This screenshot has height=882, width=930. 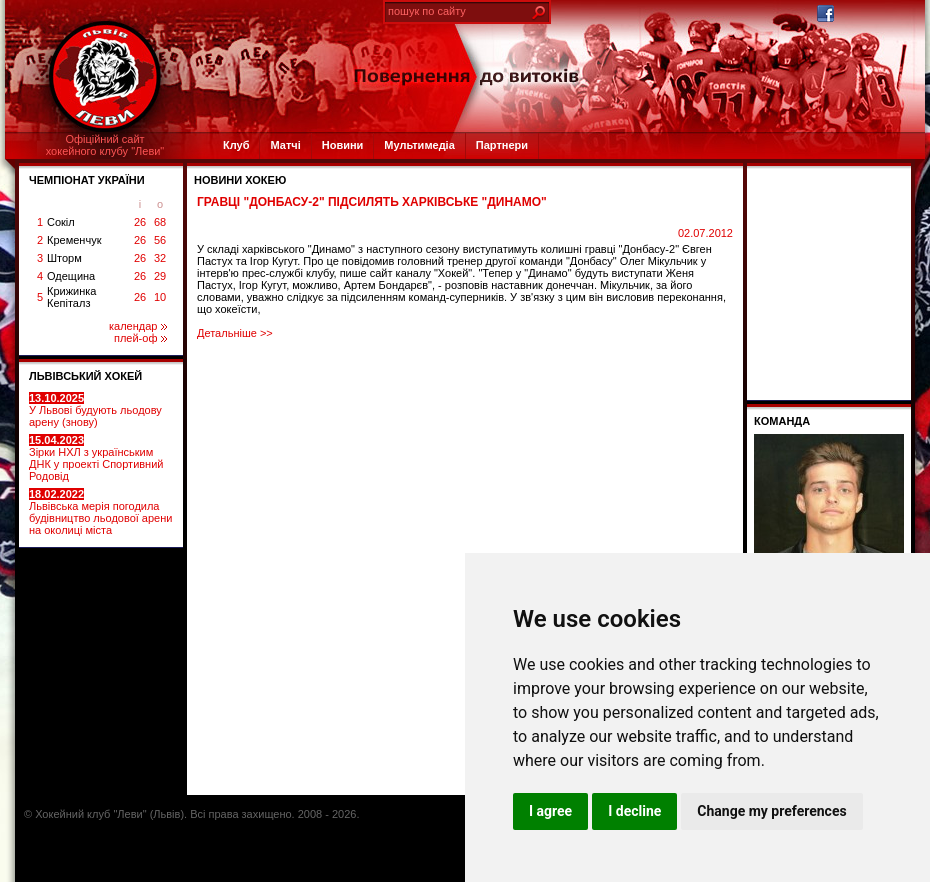 I want to click on Change my preferences [button], so click(x=771, y=811).